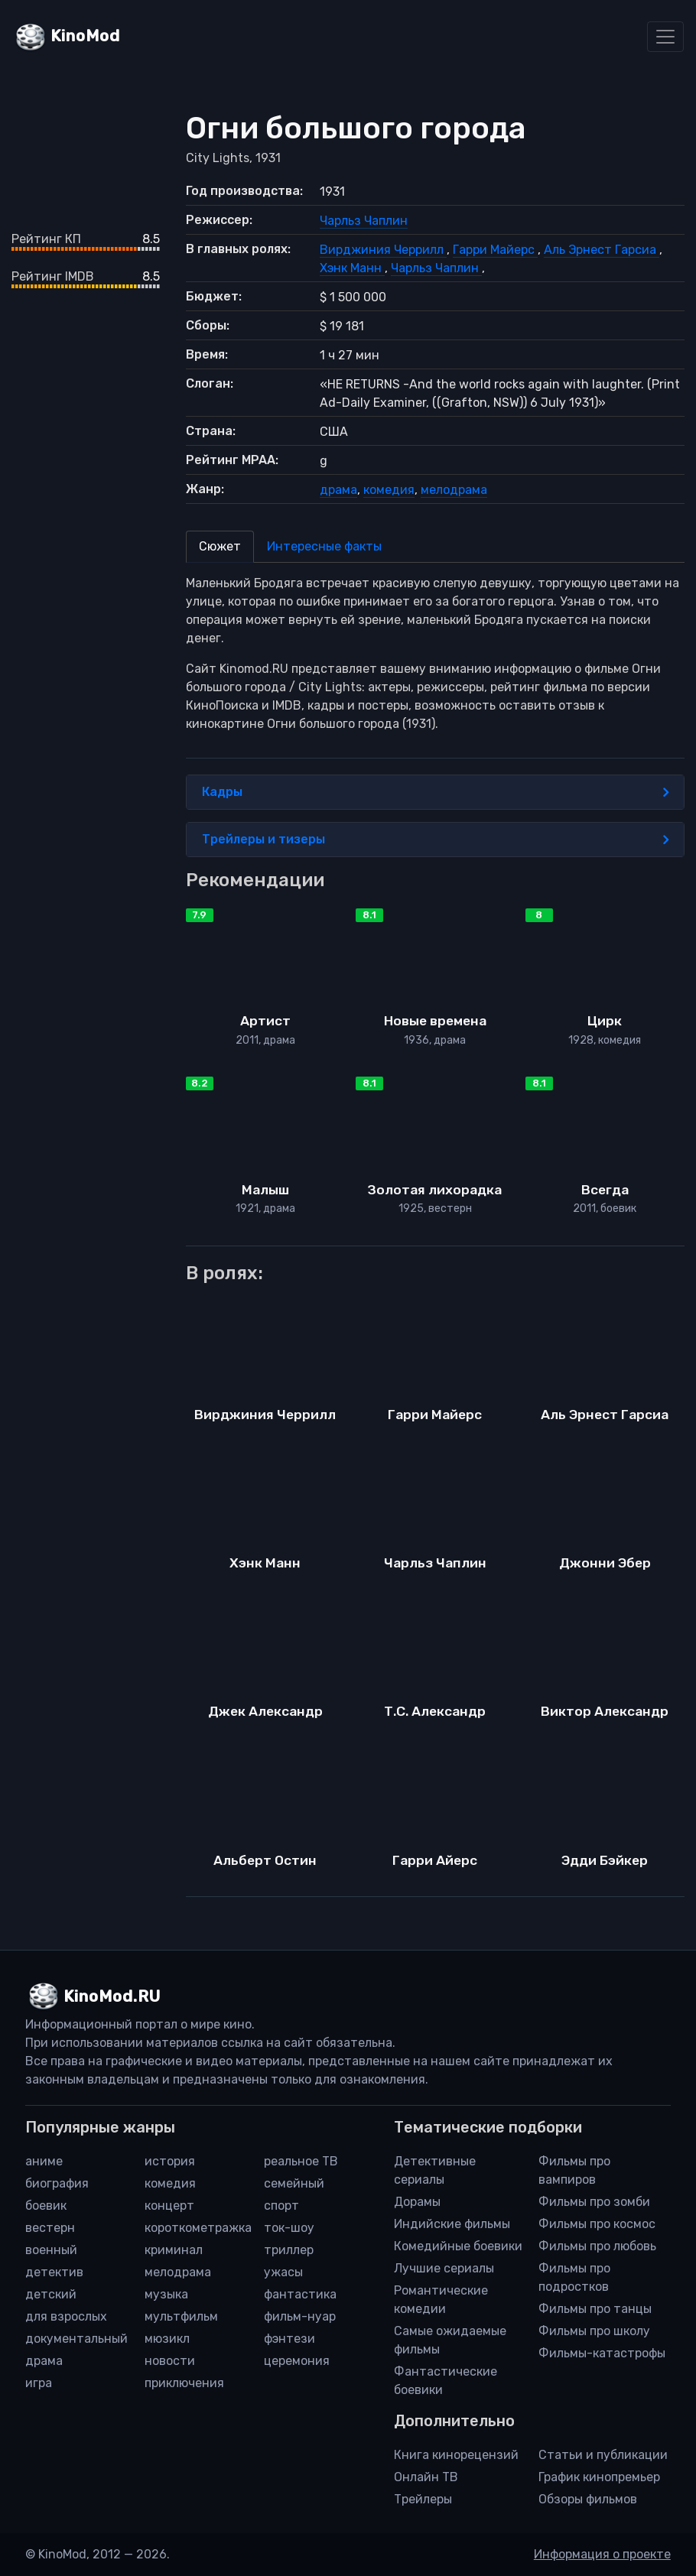  I want to click on фантастика, so click(300, 2294).